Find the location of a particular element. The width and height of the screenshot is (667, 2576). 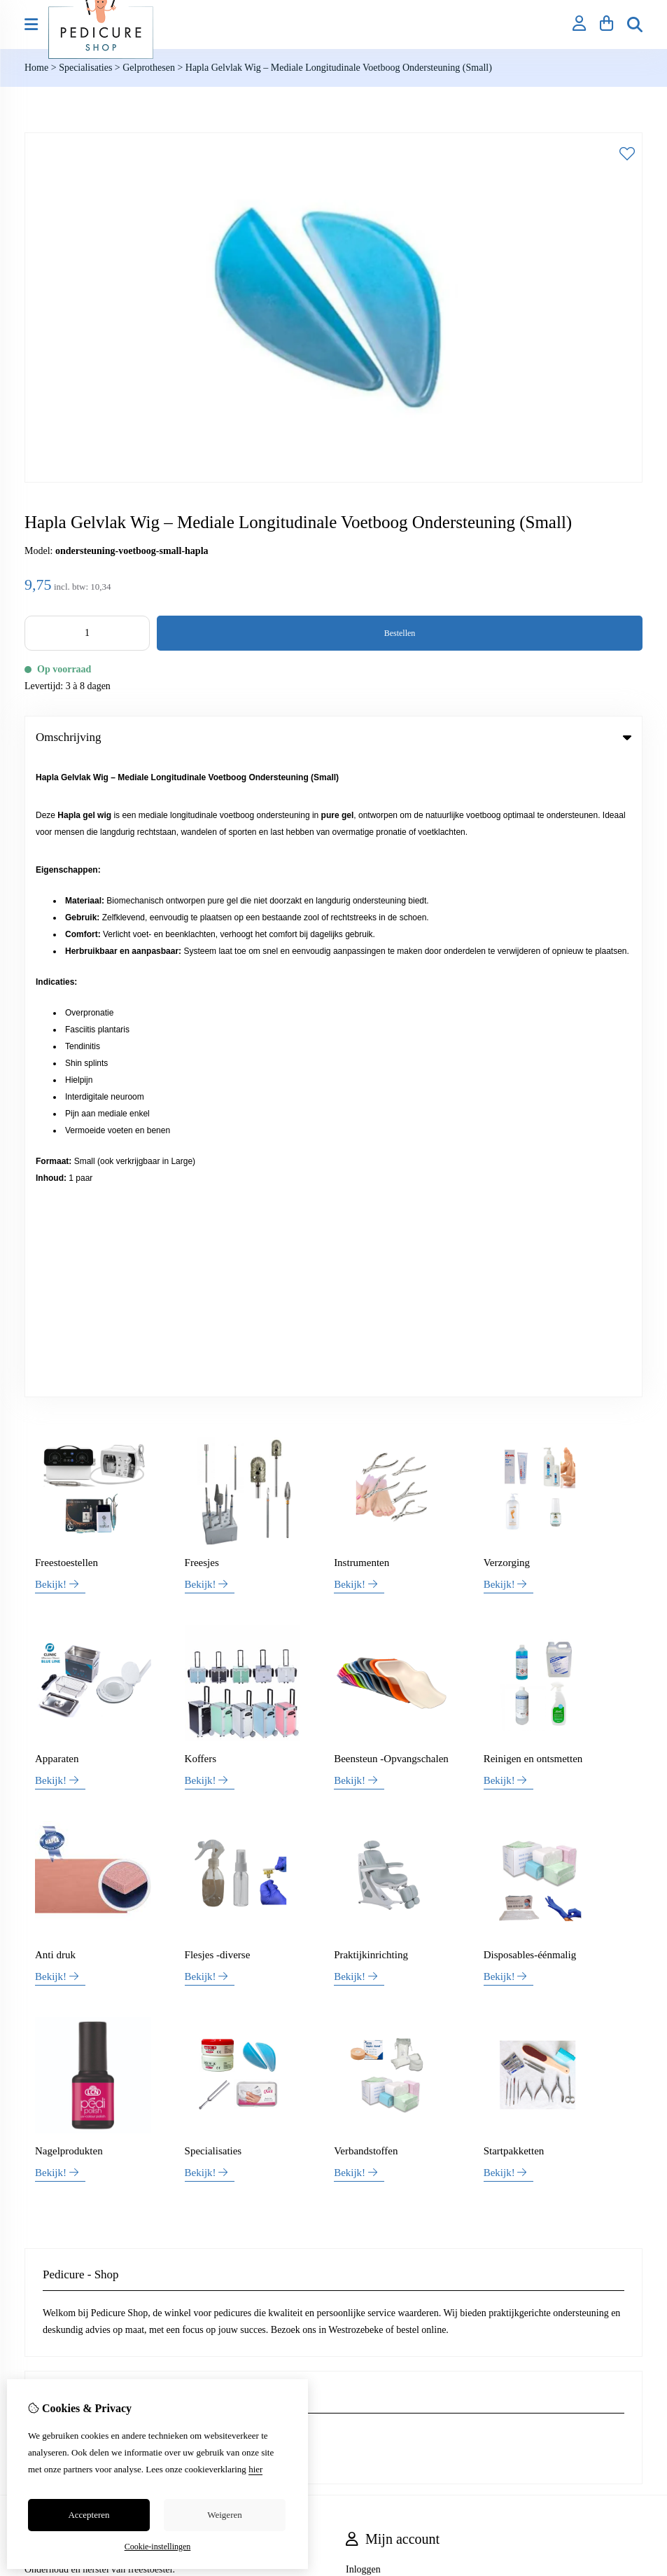

Accepteren is located at coordinates (88, 2514).